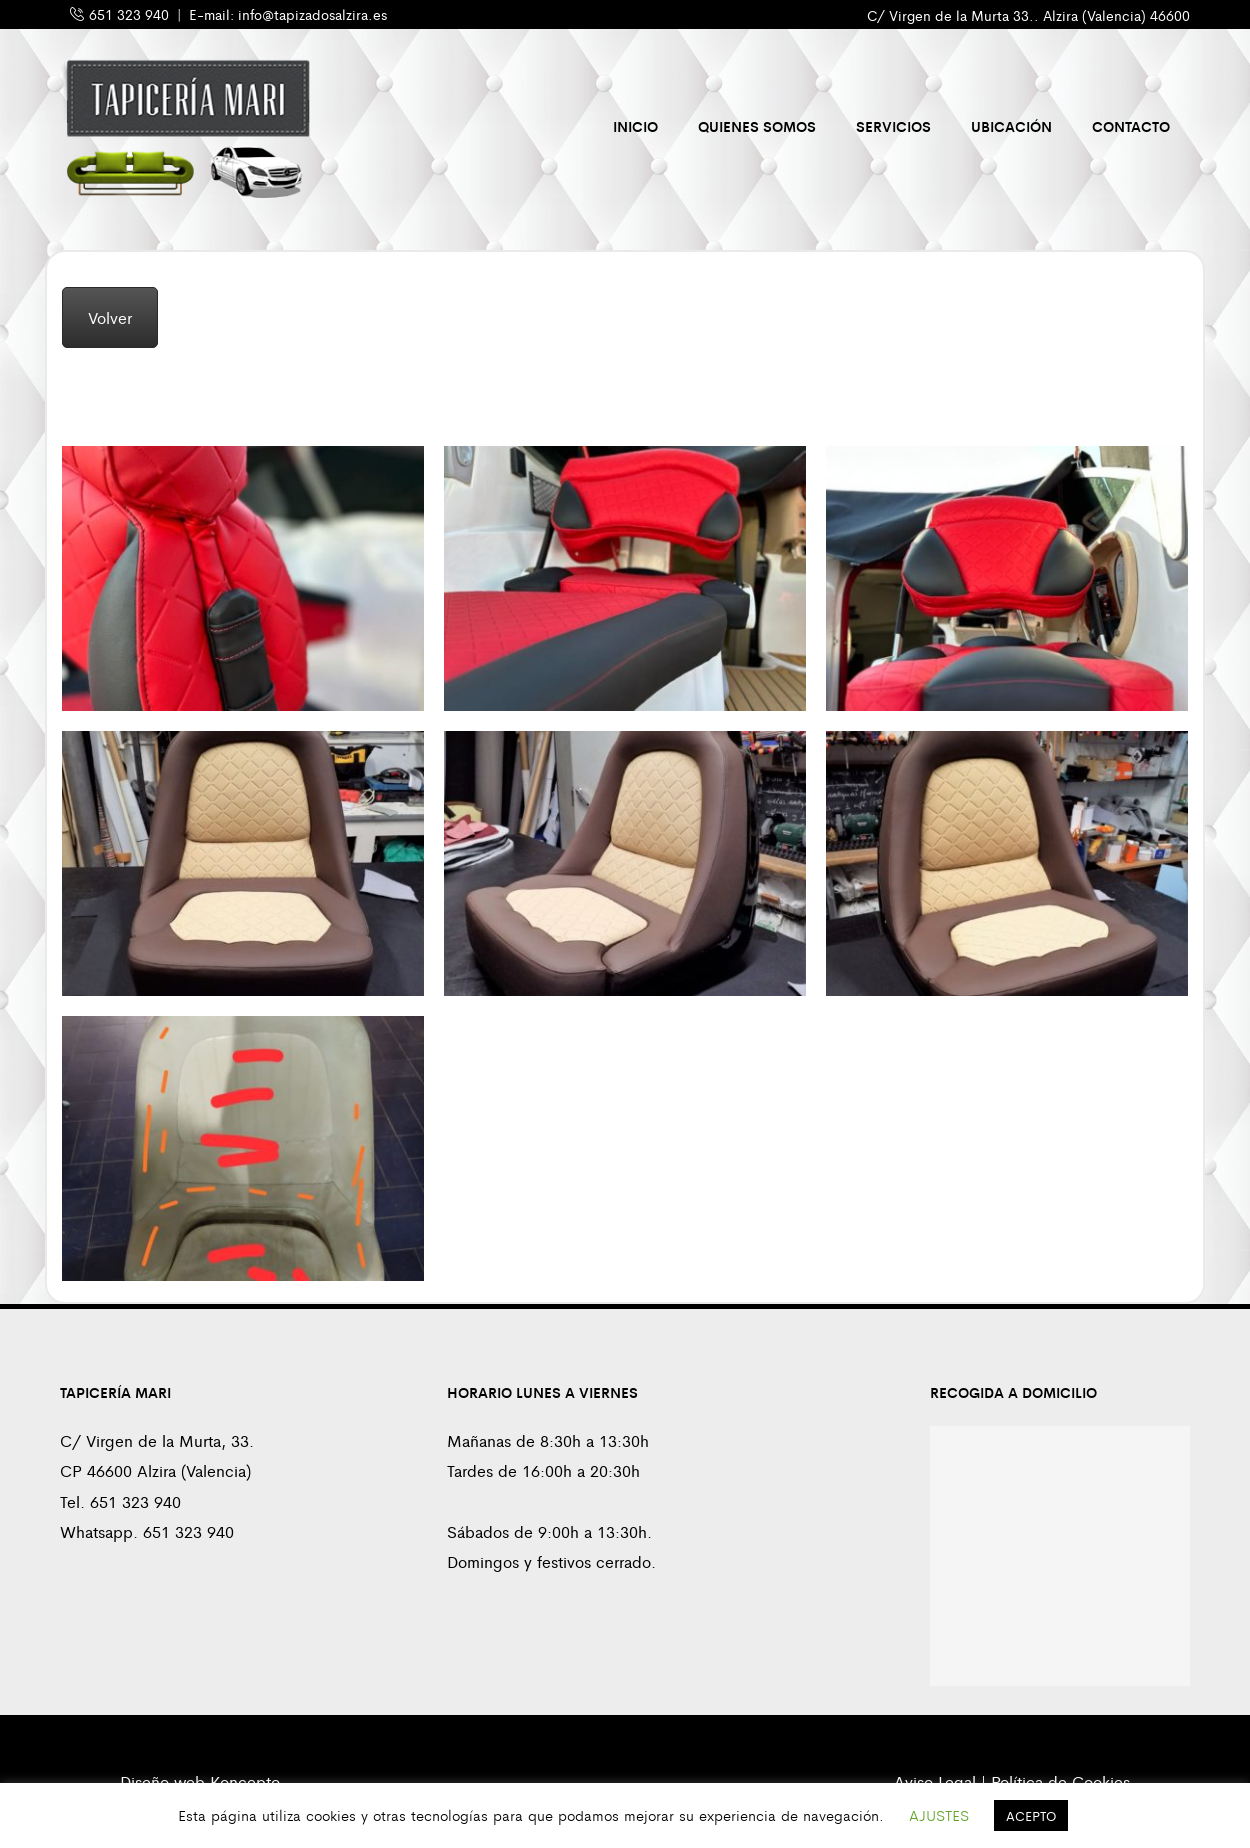  What do you see at coordinates (893, 126) in the screenshot?
I see `Servicios` at bounding box center [893, 126].